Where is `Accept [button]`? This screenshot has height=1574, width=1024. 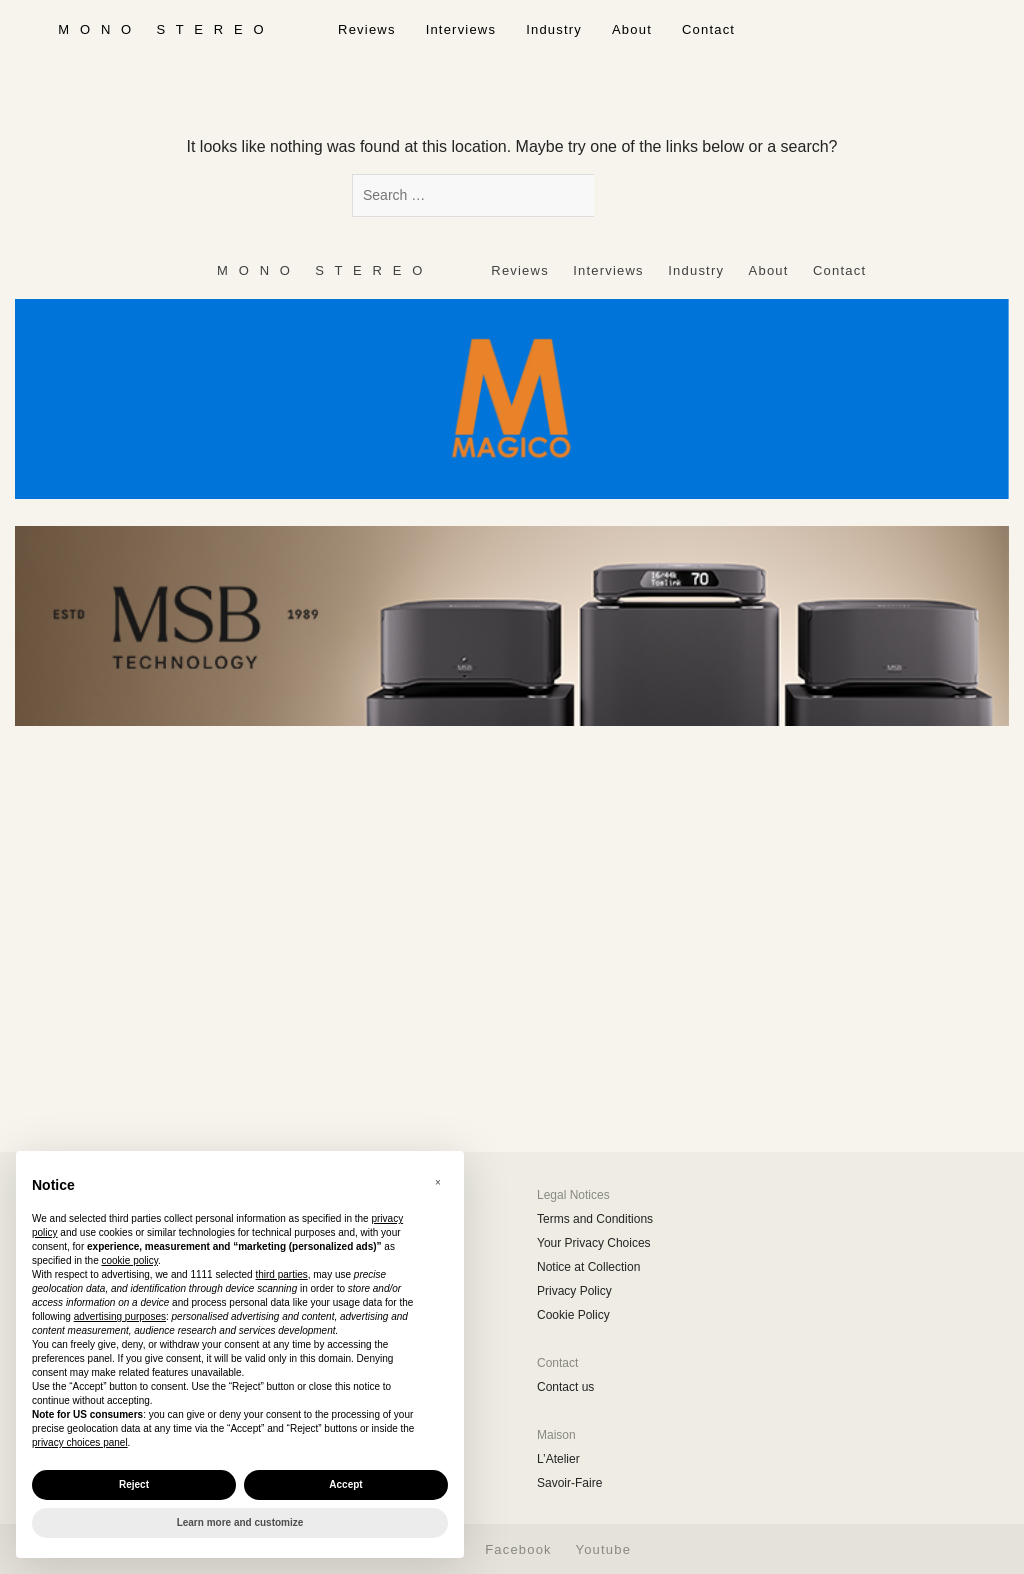
Accept [button] is located at coordinates (345, 1484).